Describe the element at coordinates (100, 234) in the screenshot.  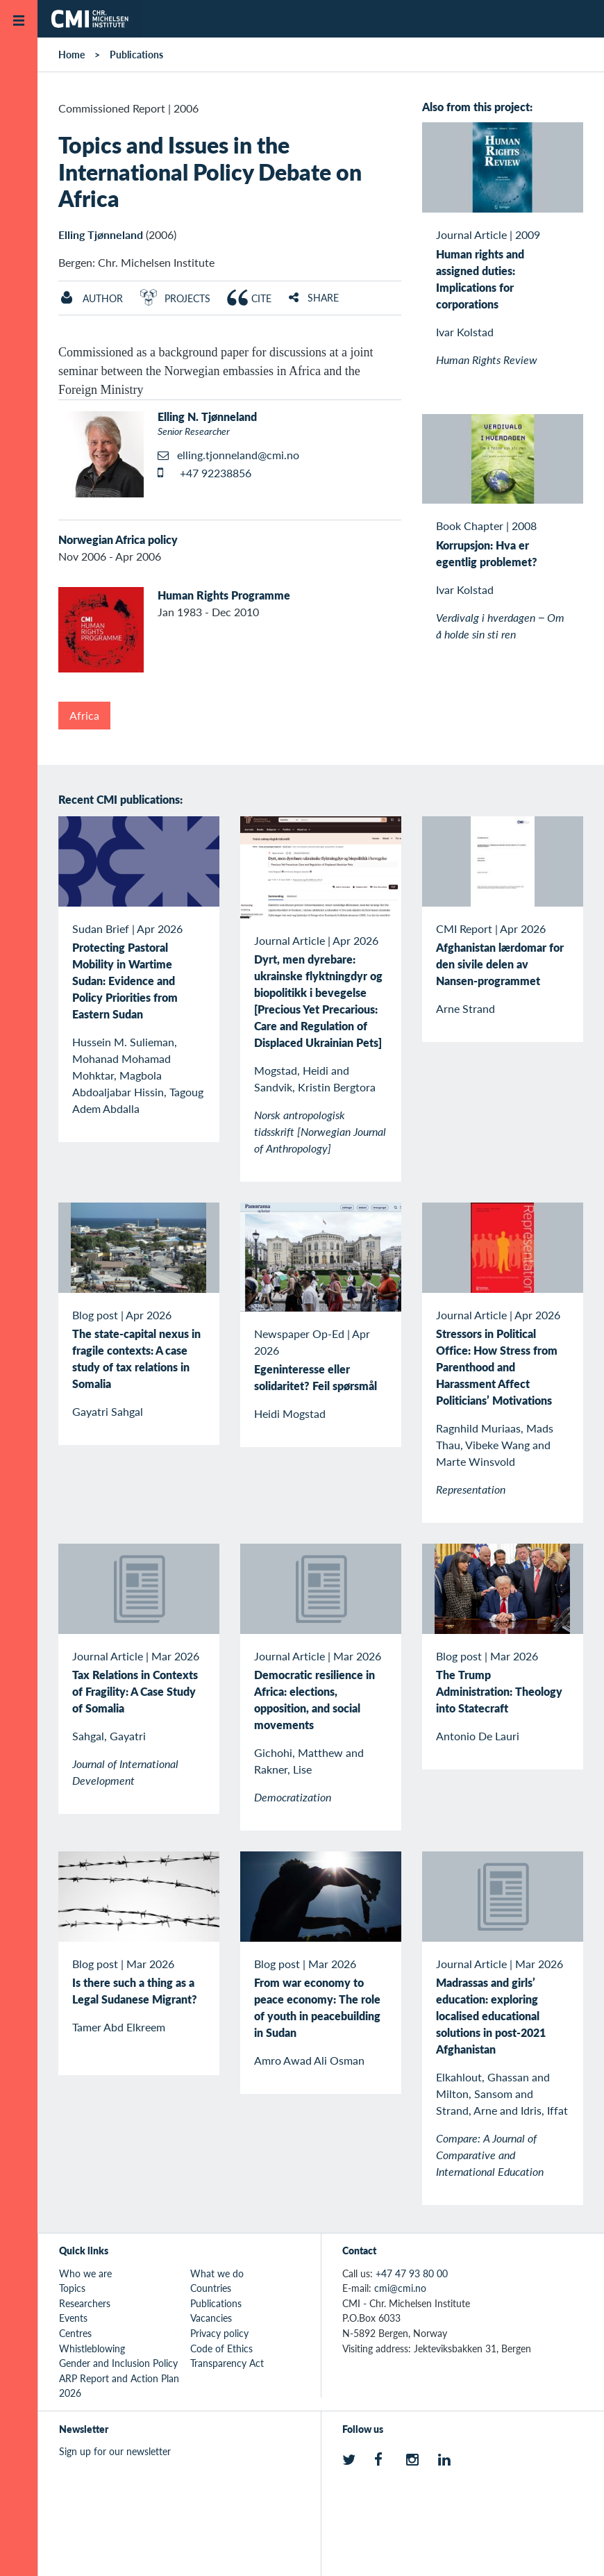
I see `Elling Tjønneland` at that location.